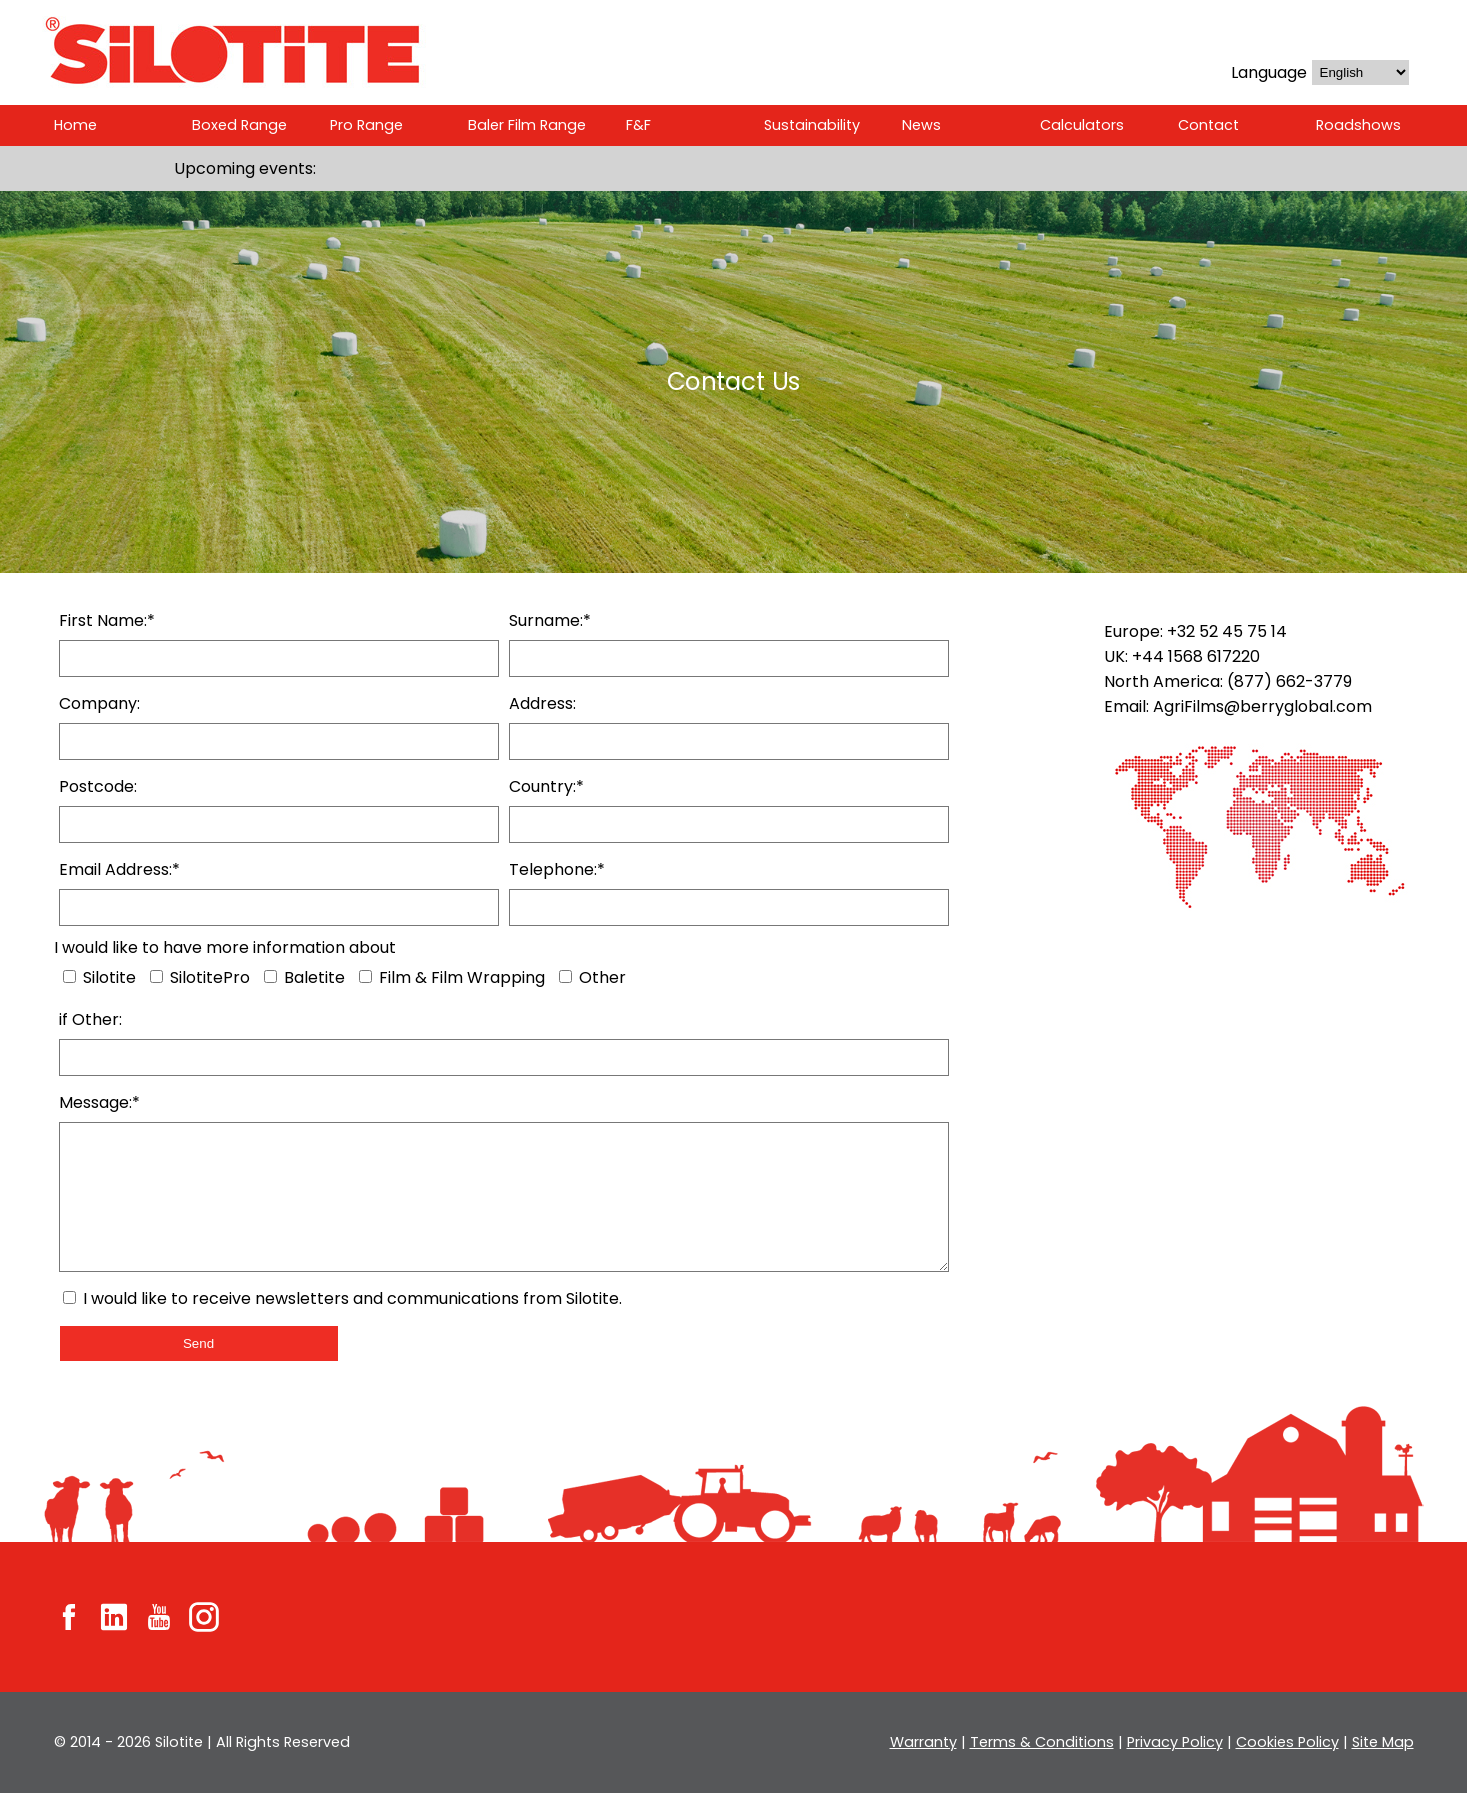 The height and width of the screenshot is (1793, 1467). Describe the element at coordinates (199, 977) in the screenshot. I see `SilotitePro` at that location.